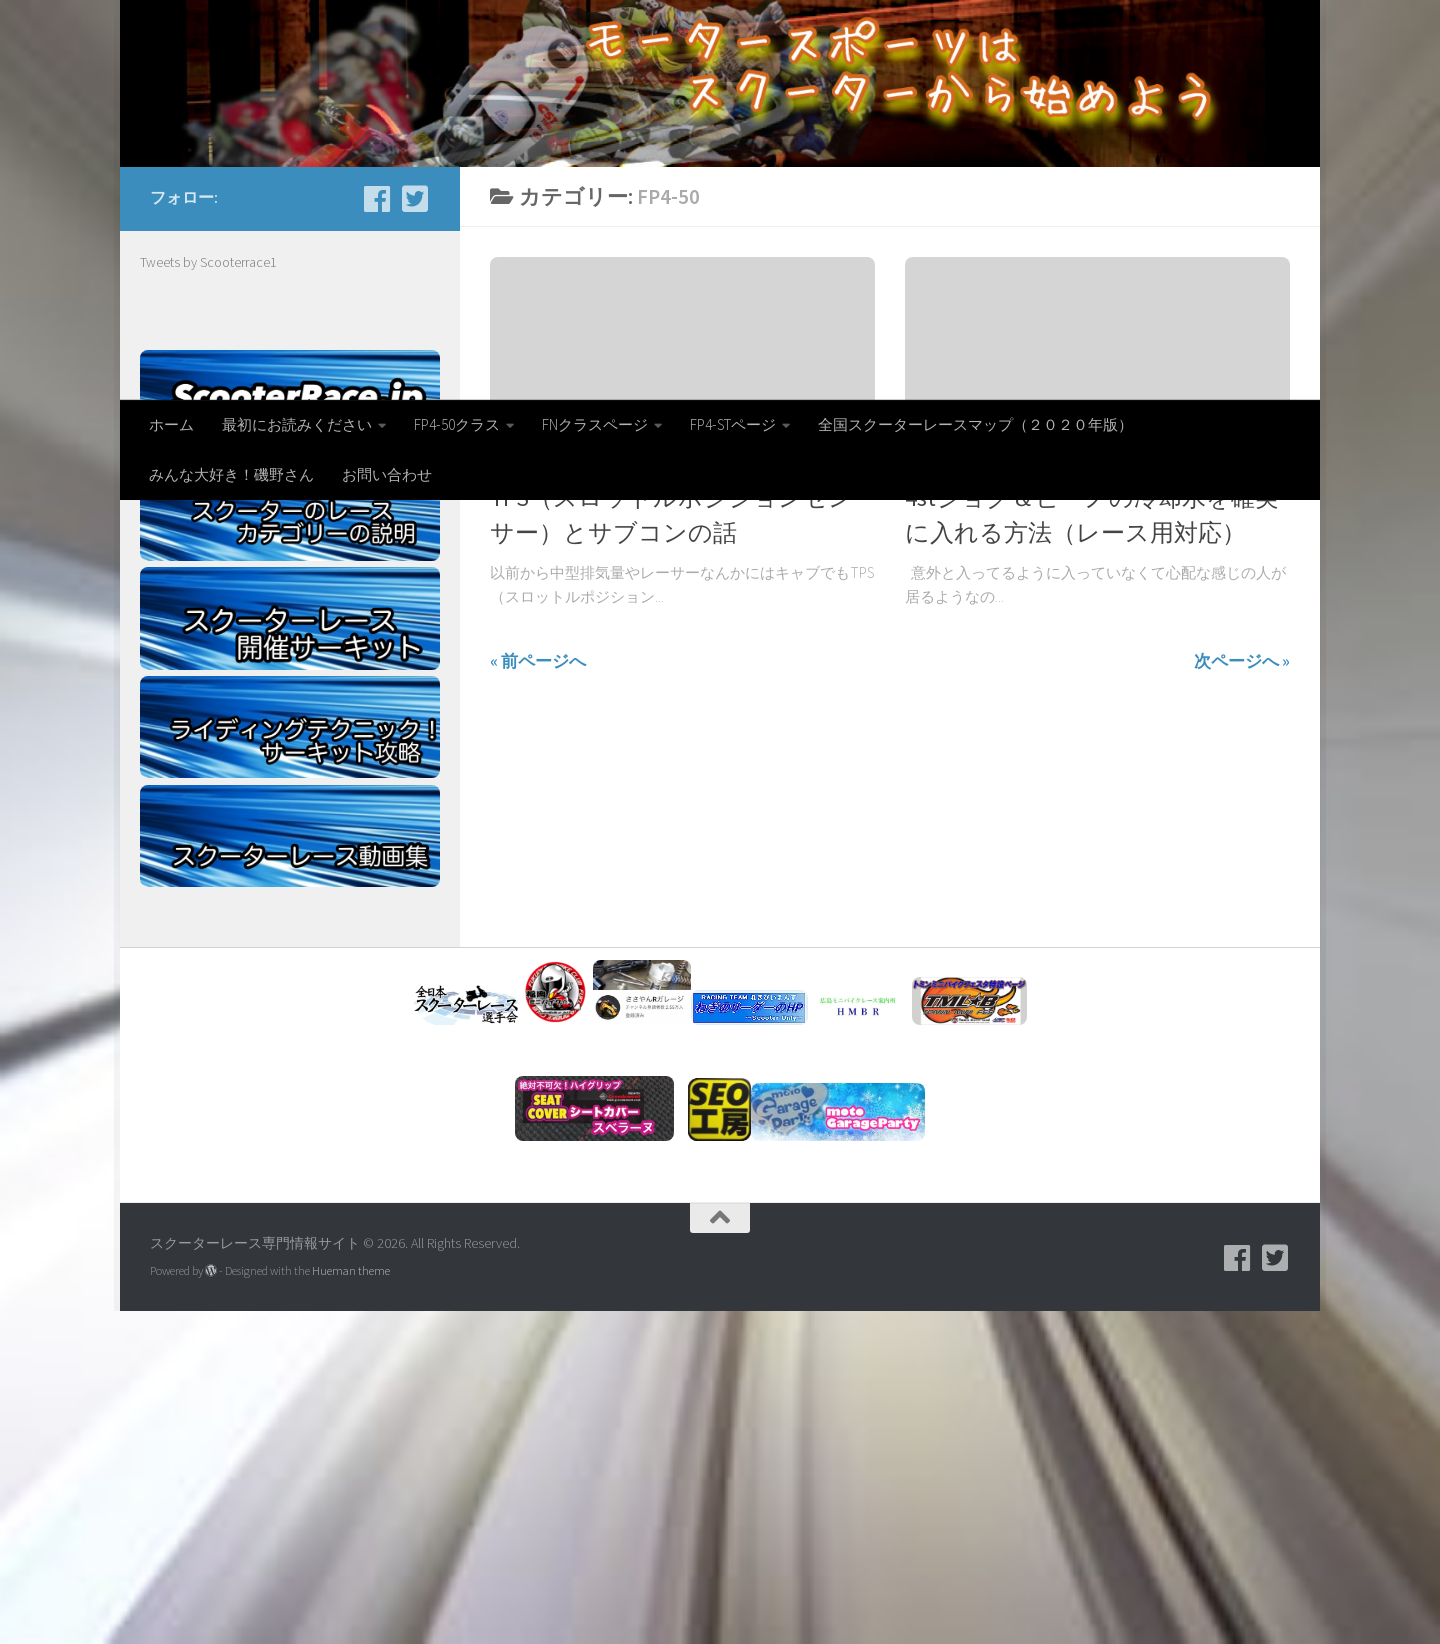  What do you see at coordinates (733, 424) in the screenshot?
I see `FP4-STページ` at bounding box center [733, 424].